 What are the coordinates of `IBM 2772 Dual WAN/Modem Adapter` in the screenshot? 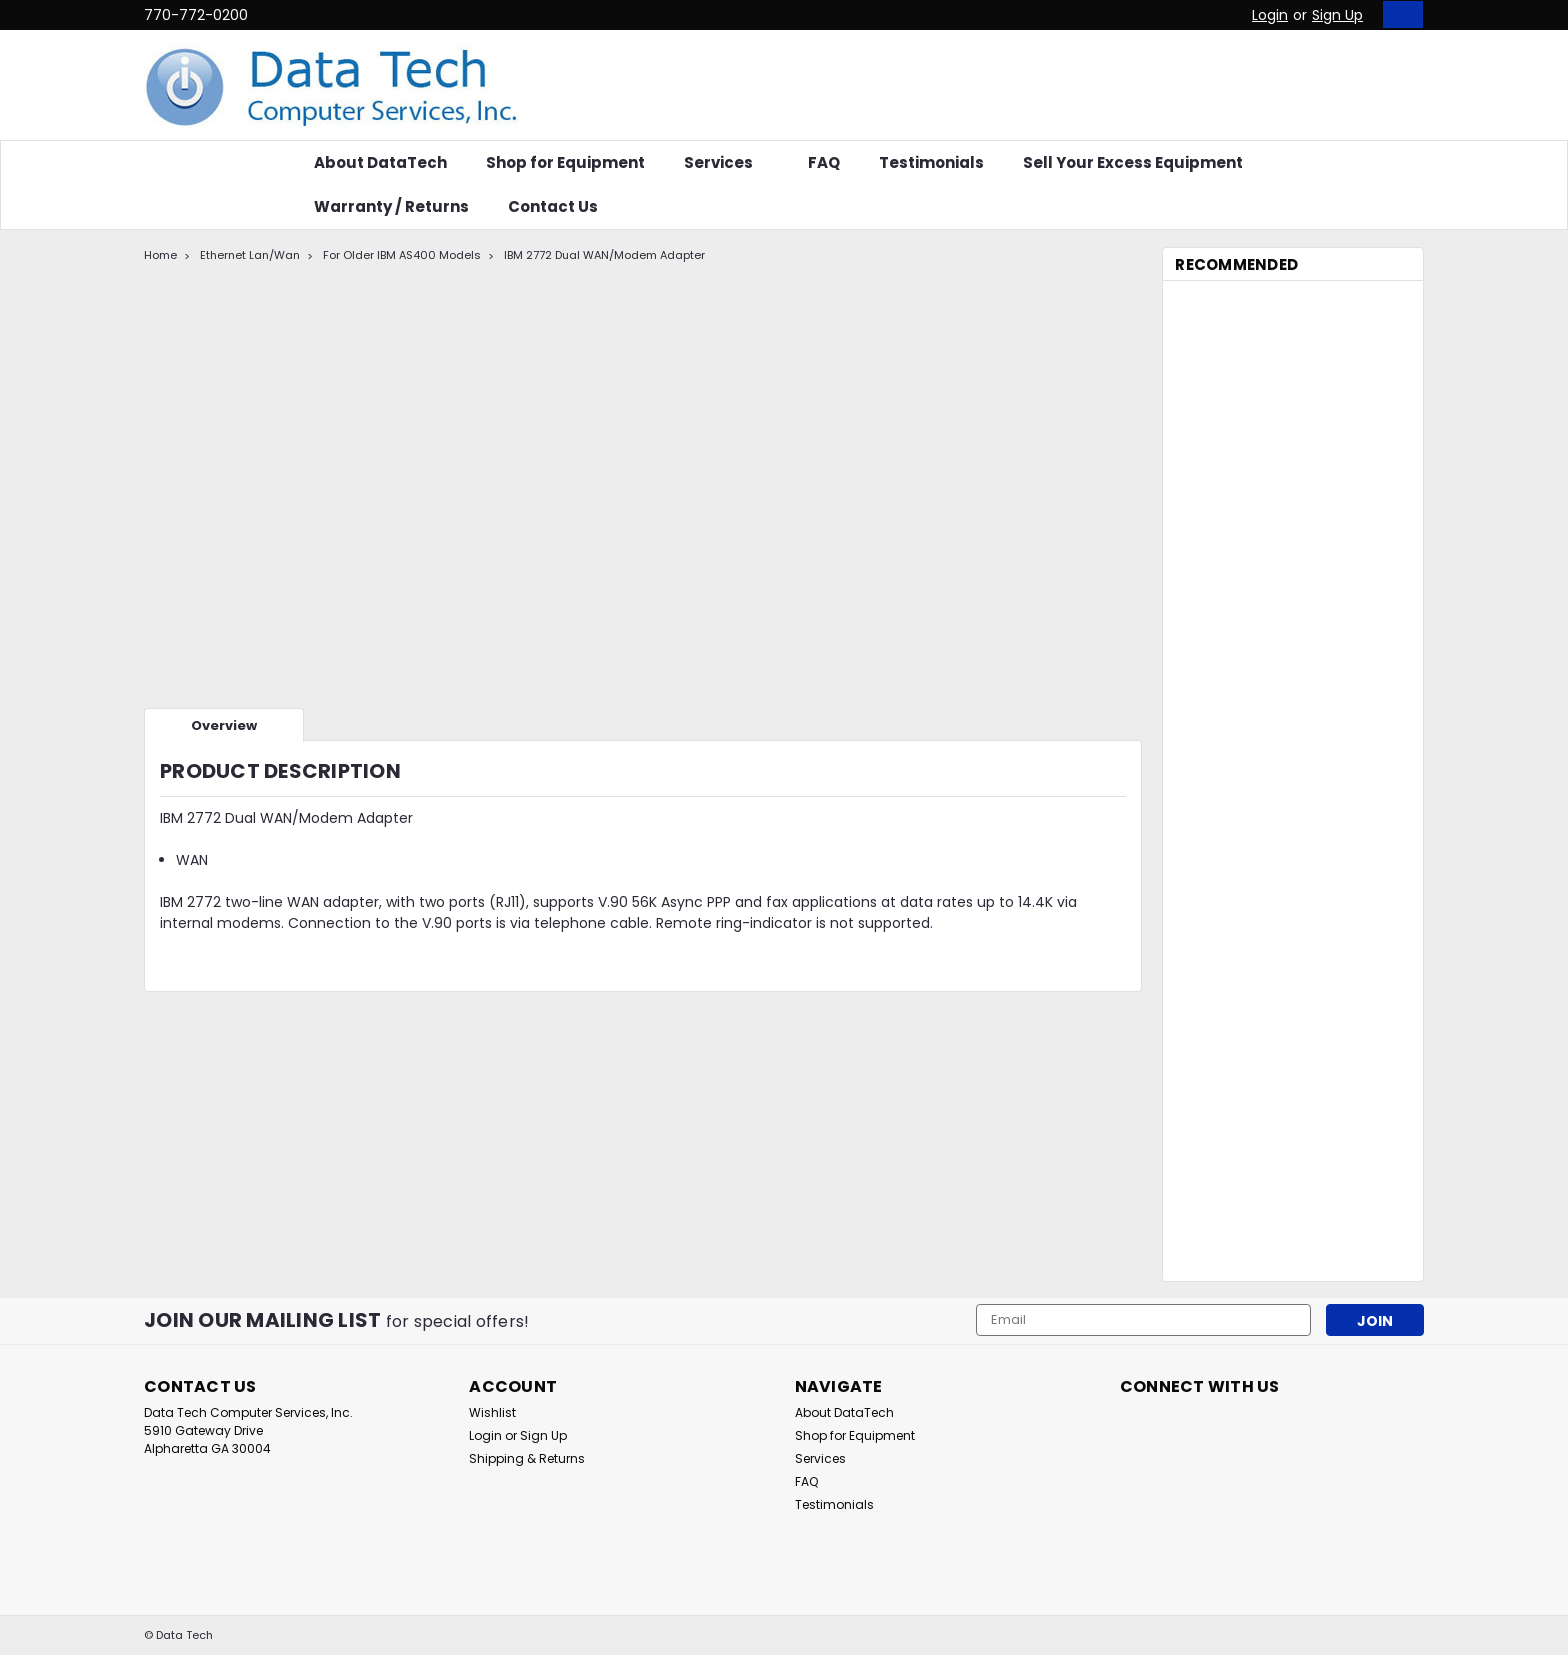 It's located at (604, 255).